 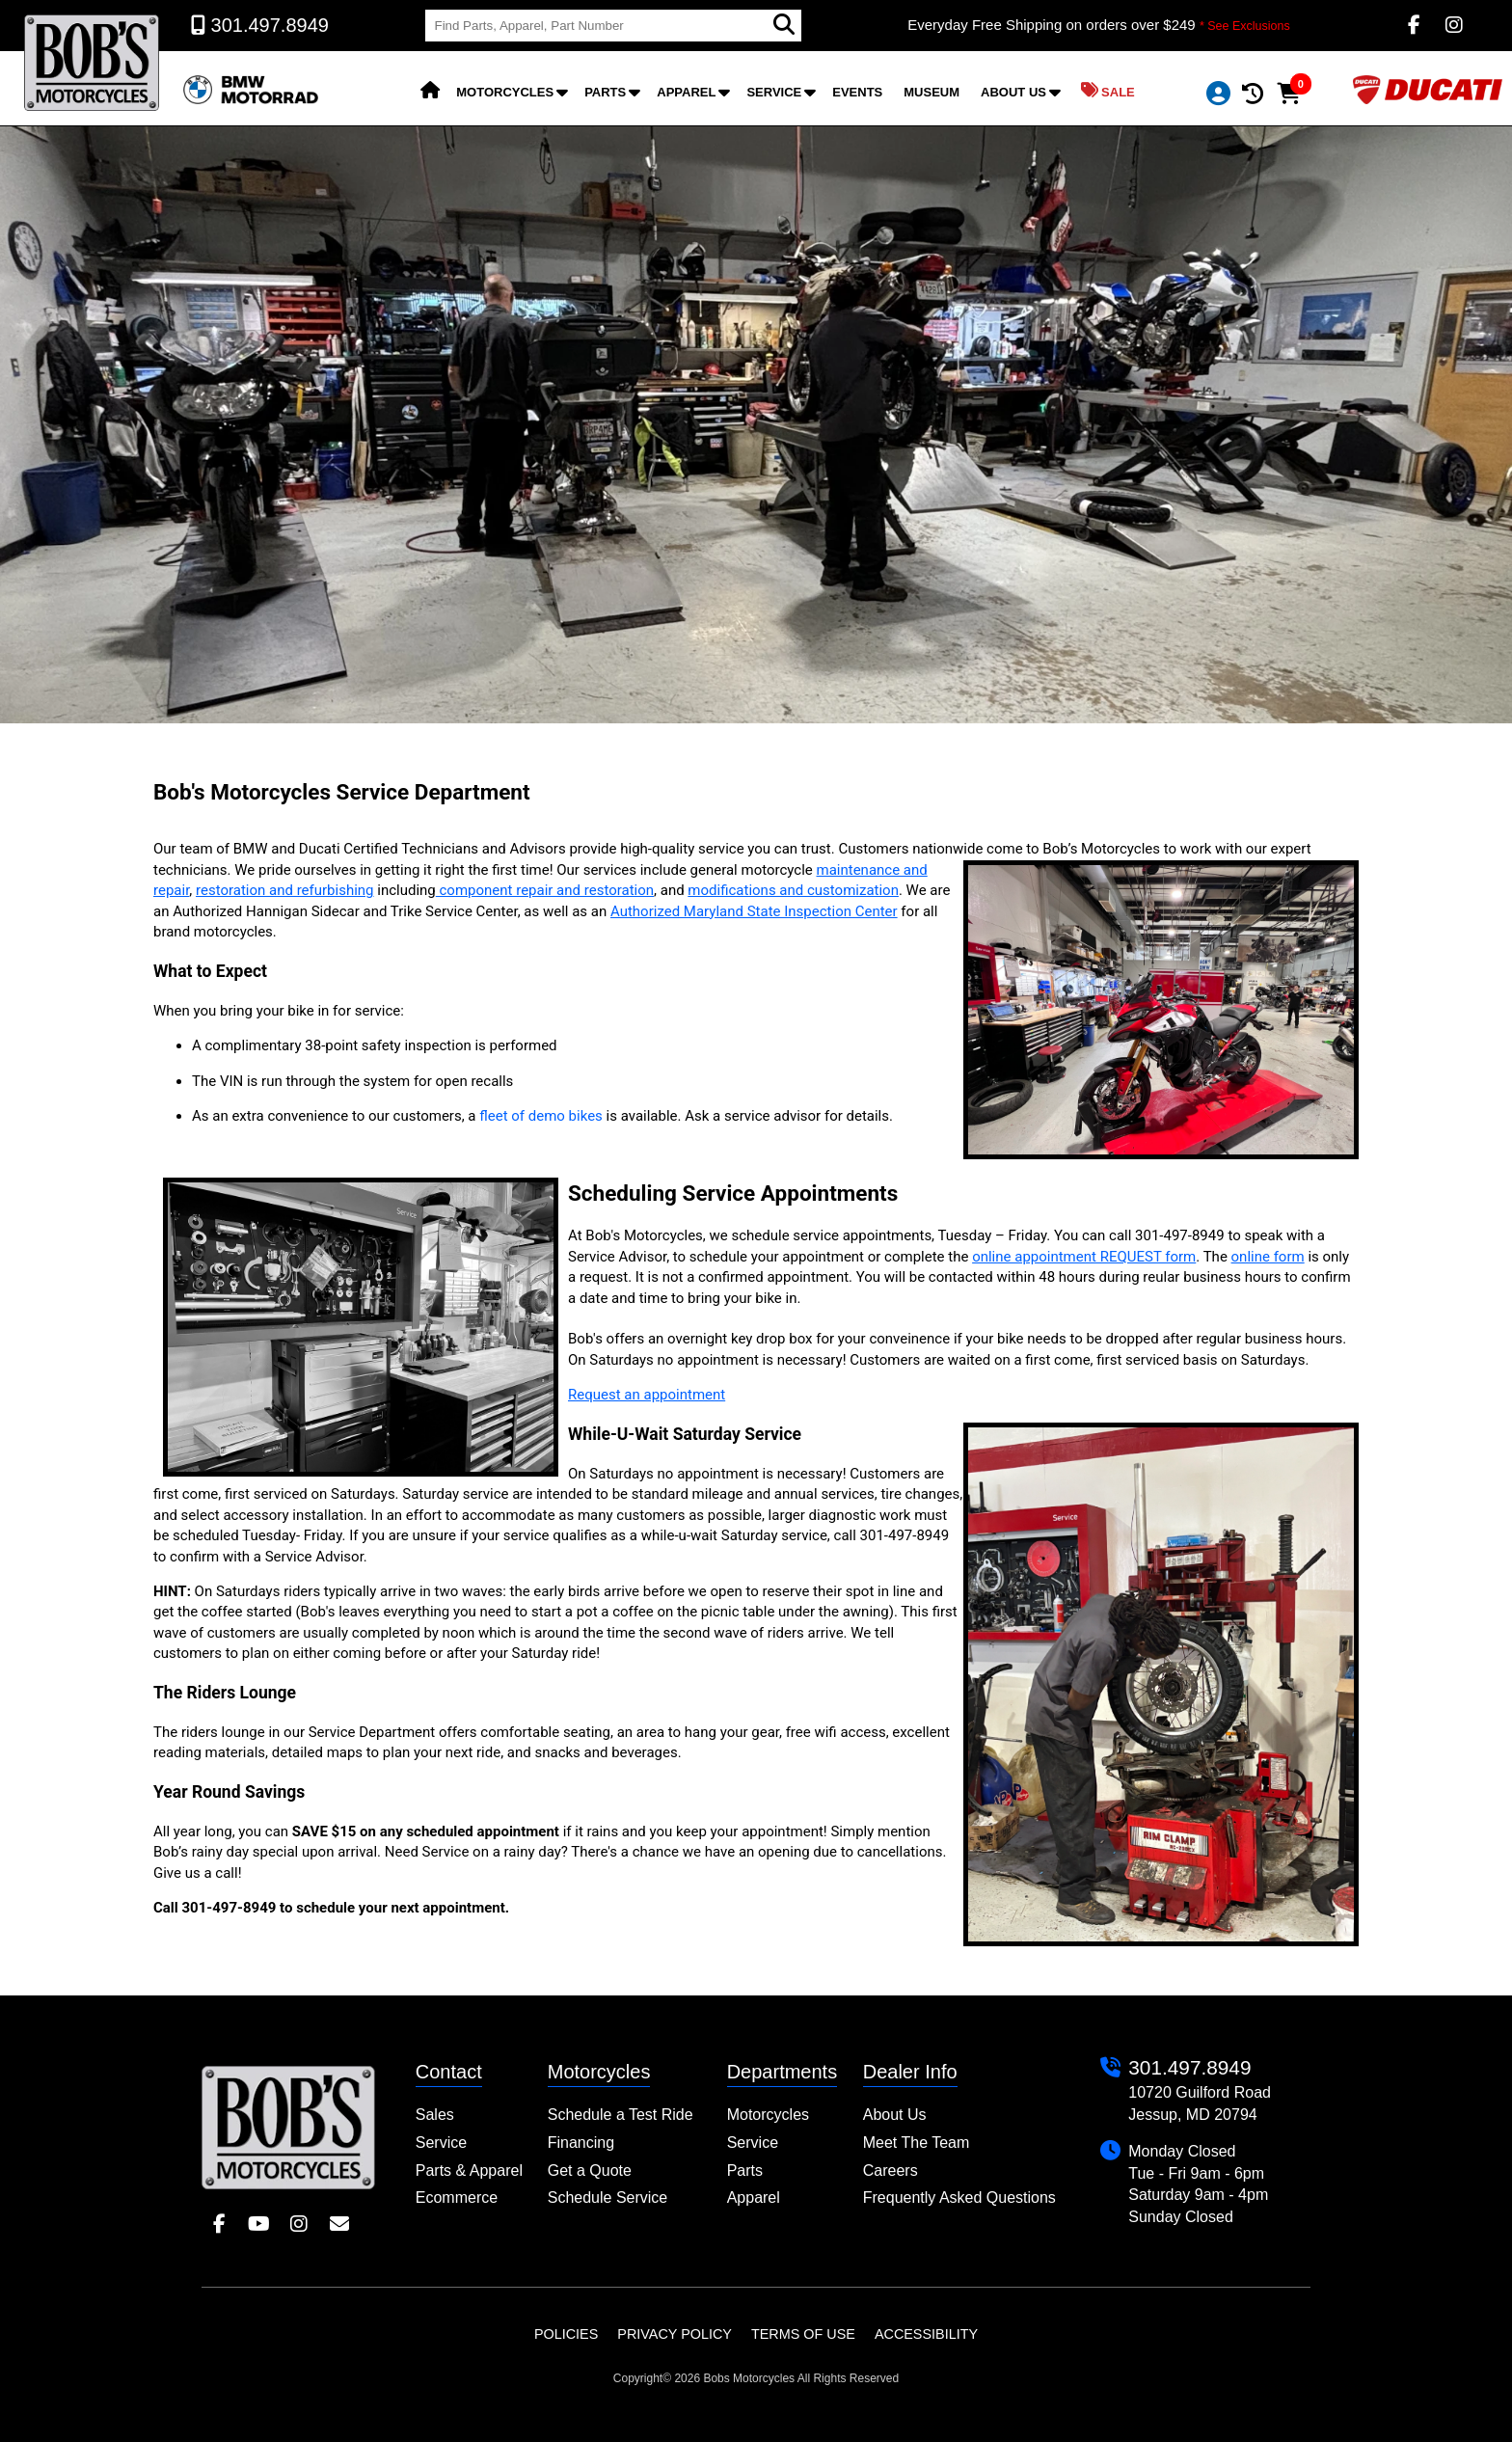 I want to click on Sales, so click(x=435, y=2114).